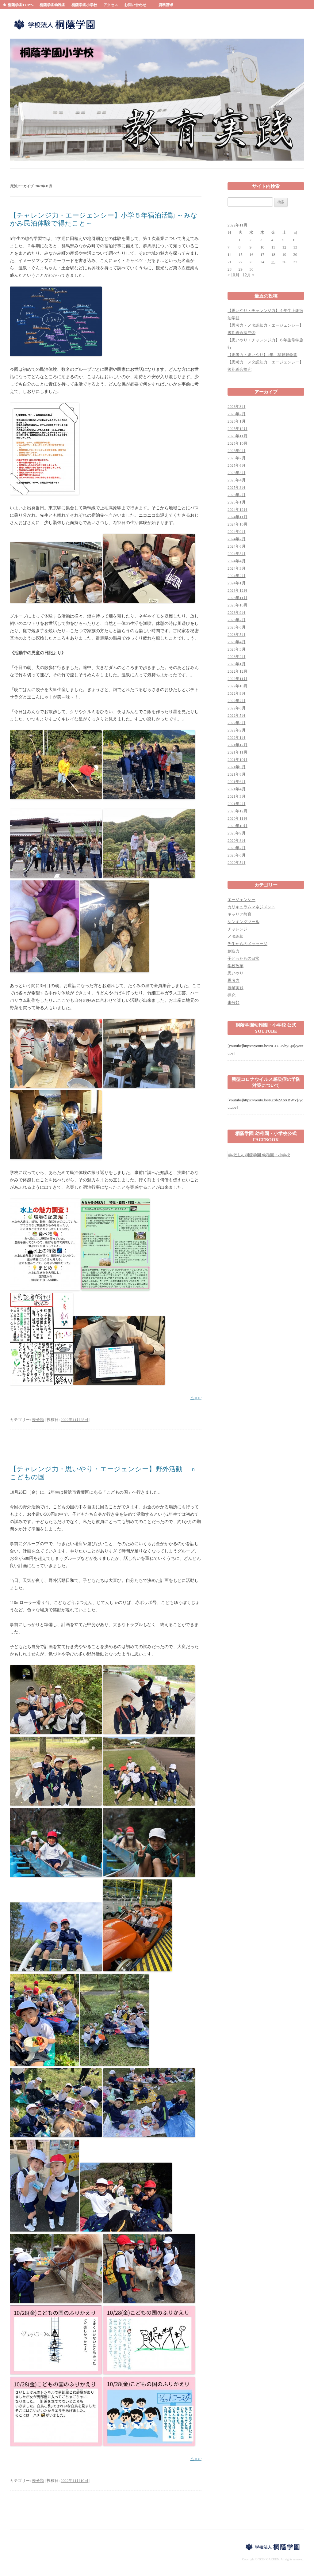  What do you see at coordinates (237, 796) in the screenshot?
I see `2021年3月` at bounding box center [237, 796].